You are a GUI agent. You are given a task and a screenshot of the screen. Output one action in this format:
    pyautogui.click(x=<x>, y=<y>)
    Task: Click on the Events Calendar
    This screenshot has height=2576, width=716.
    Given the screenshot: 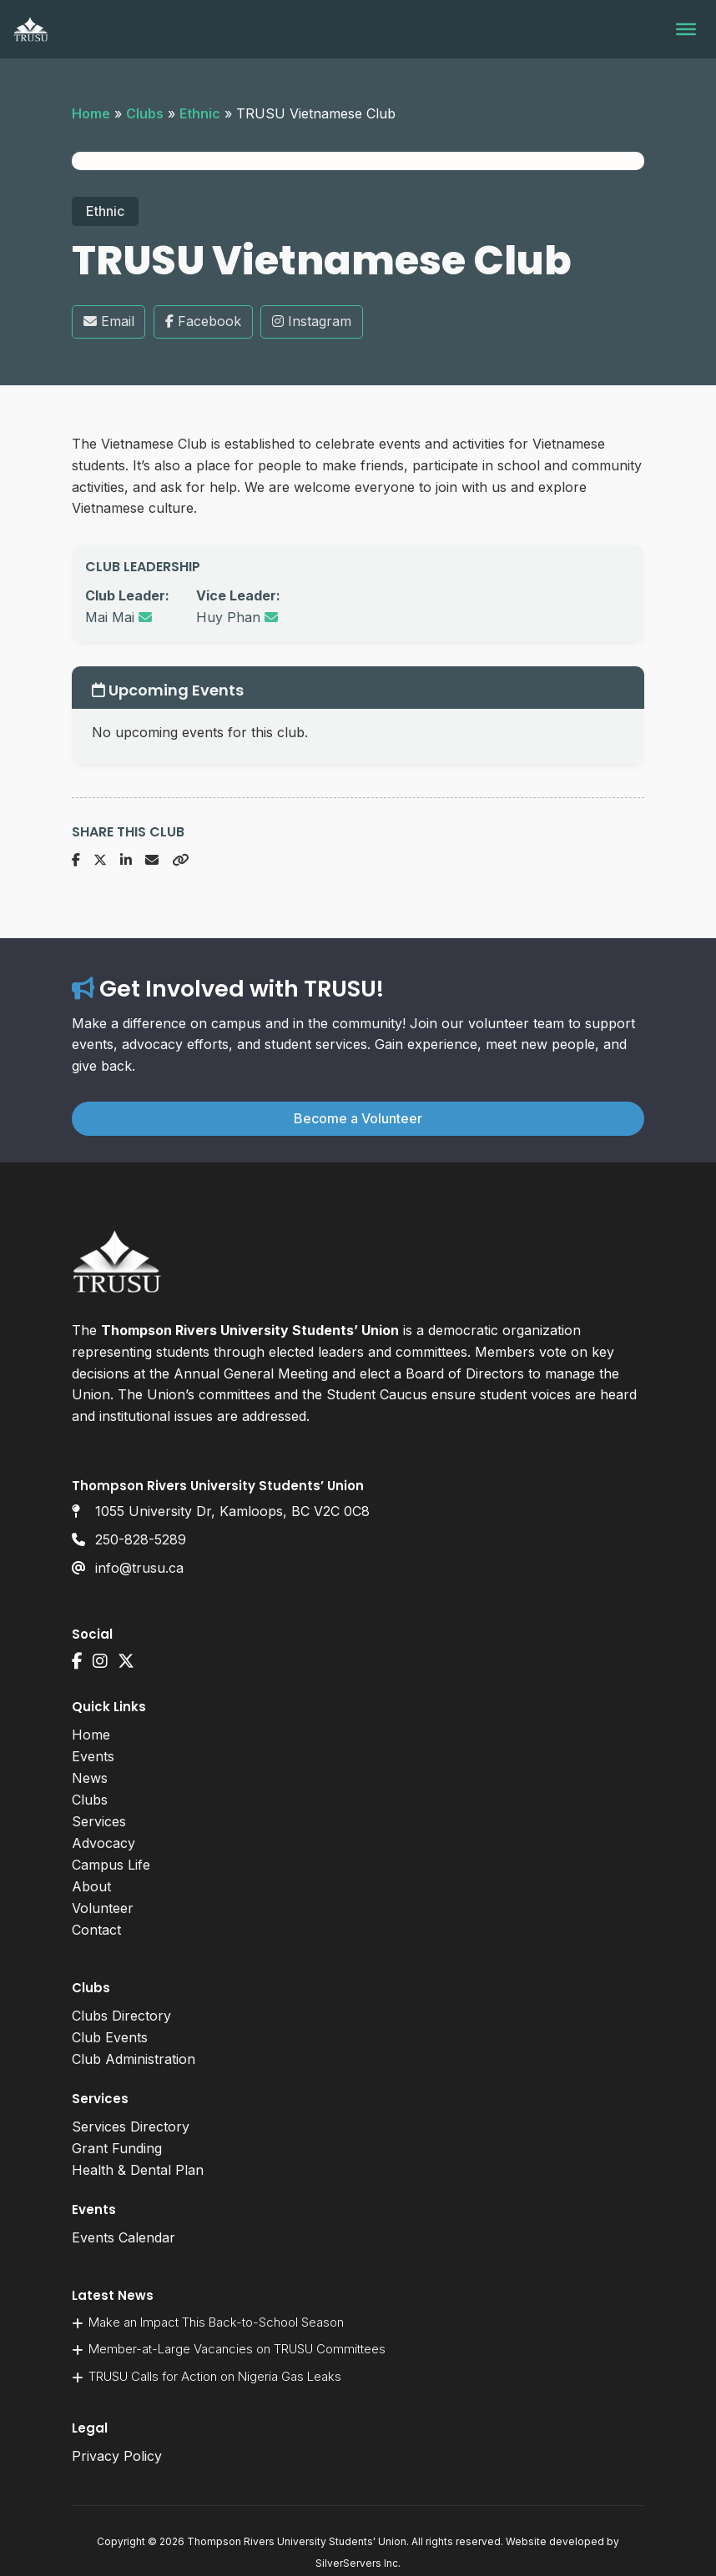 What is the action you would take?
    pyautogui.click(x=123, y=2237)
    